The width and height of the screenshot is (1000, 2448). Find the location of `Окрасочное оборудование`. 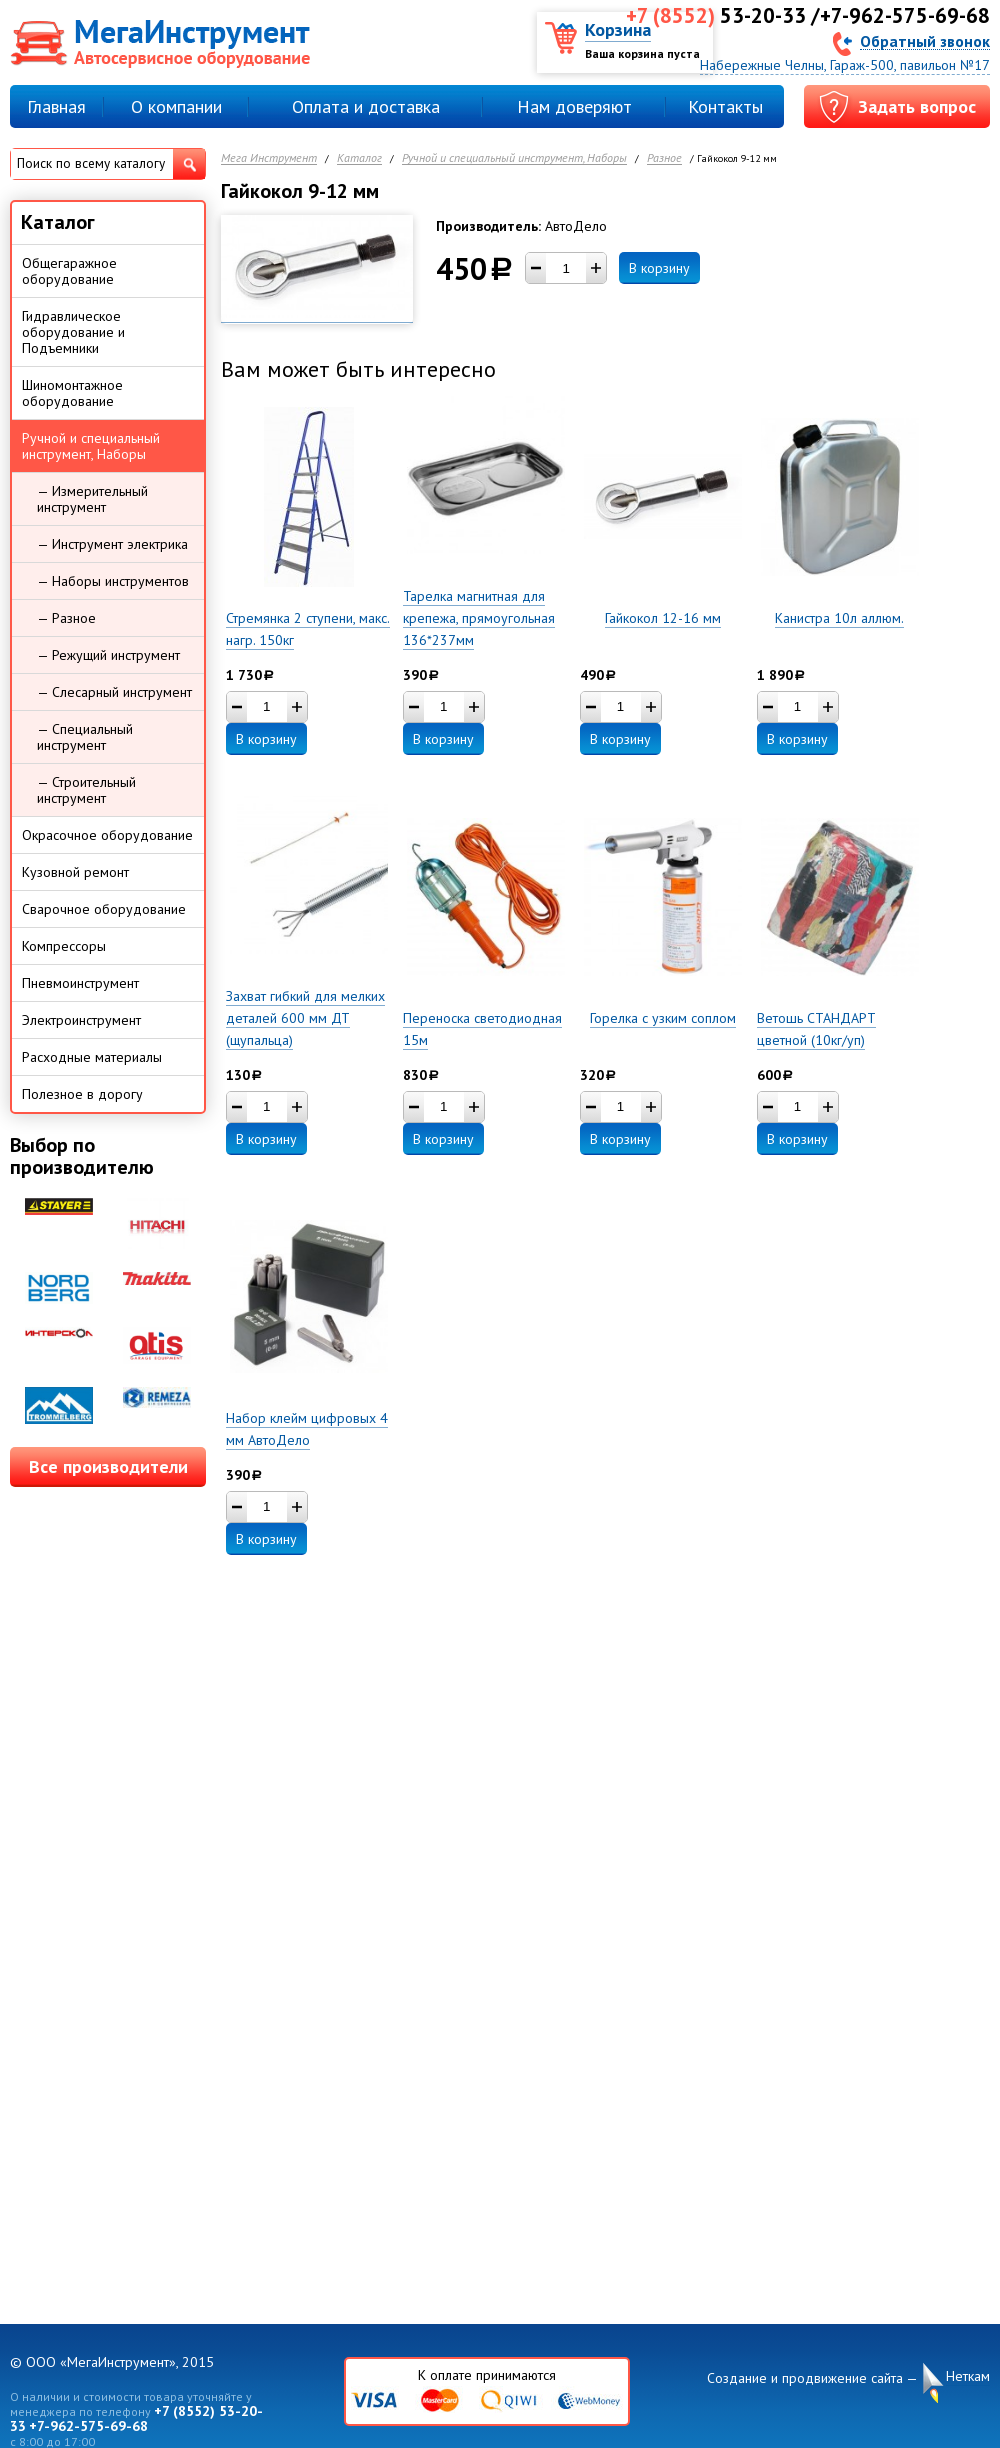

Окрасочное оборудование is located at coordinates (107, 835).